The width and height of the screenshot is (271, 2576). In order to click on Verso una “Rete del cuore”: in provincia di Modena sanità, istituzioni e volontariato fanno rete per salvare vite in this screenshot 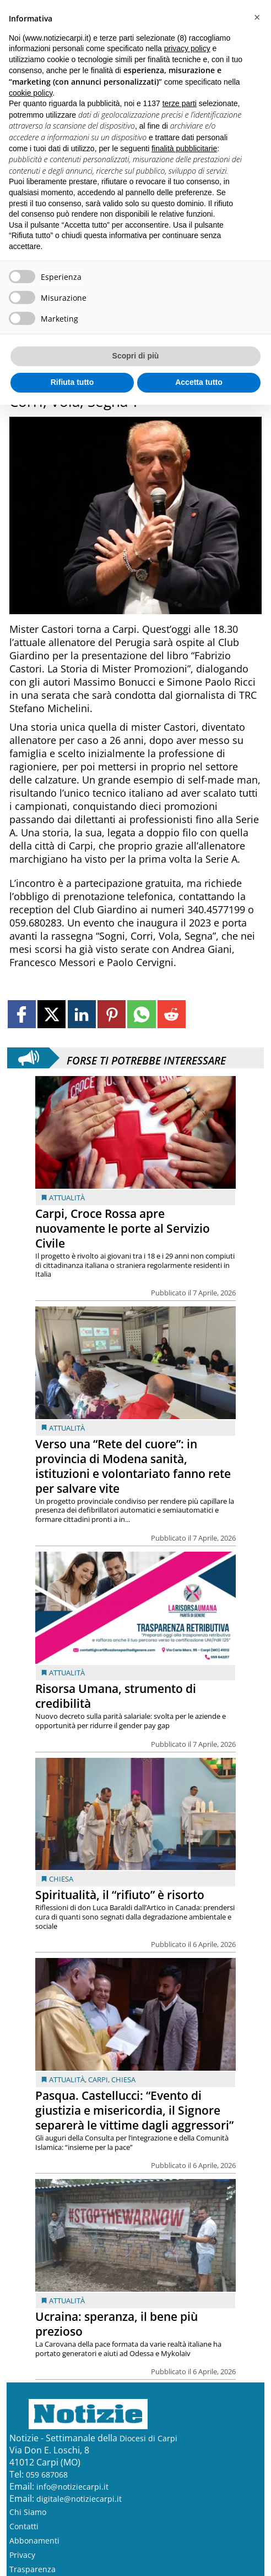, I will do `click(133, 1466)`.